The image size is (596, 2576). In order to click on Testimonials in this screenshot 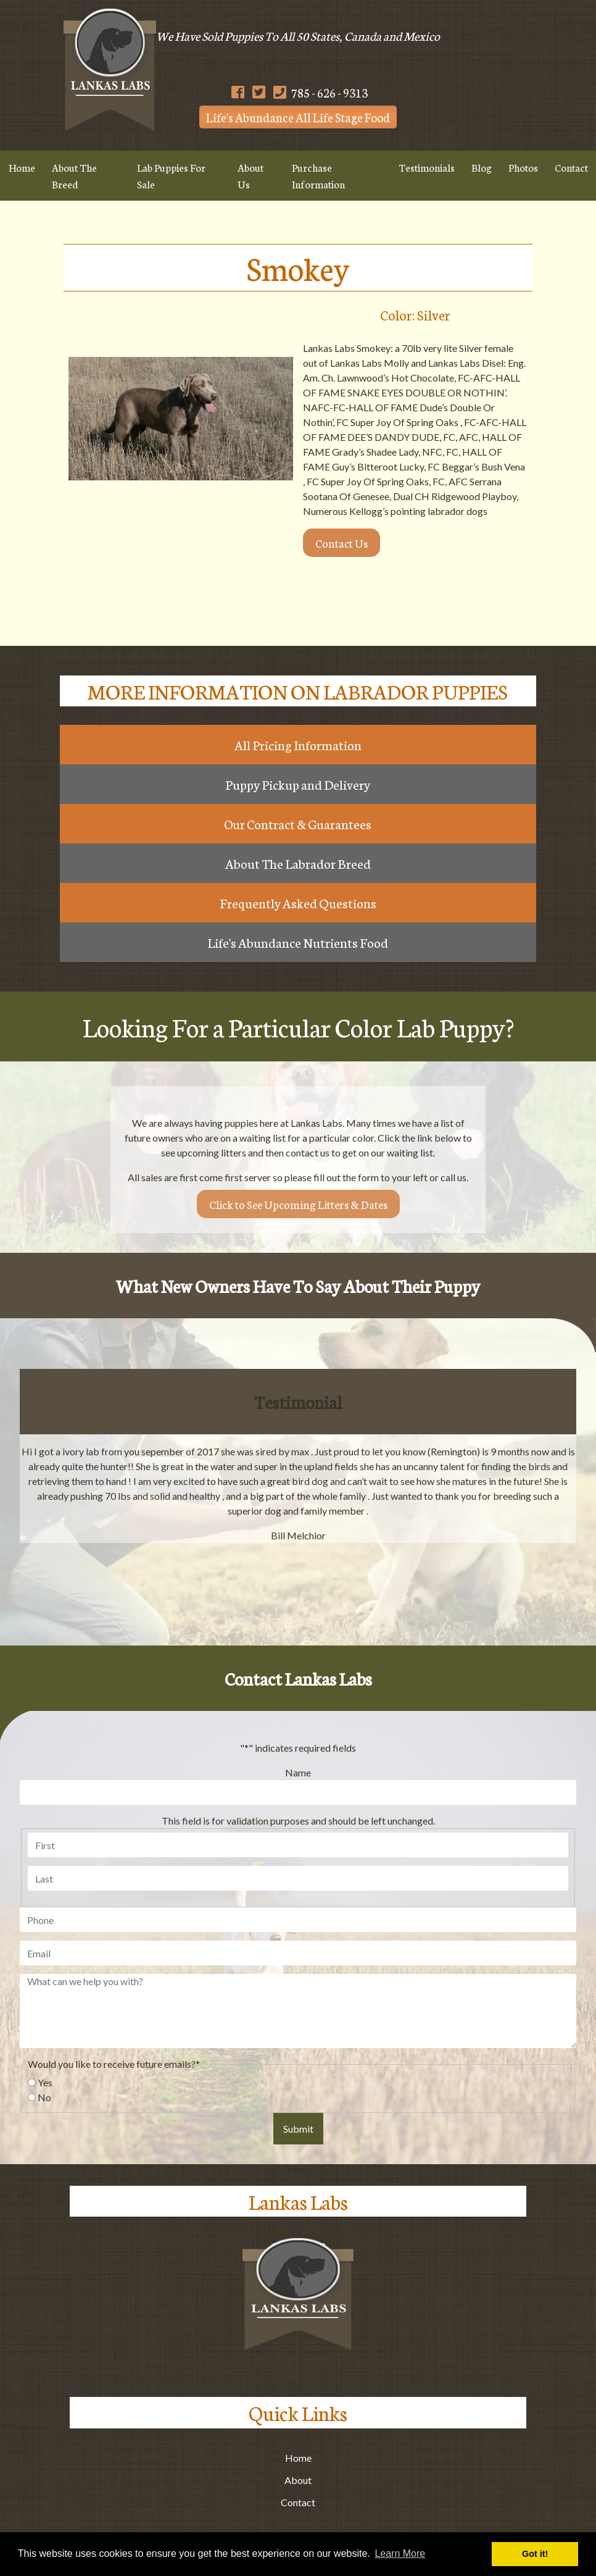, I will do `click(427, 167)`.